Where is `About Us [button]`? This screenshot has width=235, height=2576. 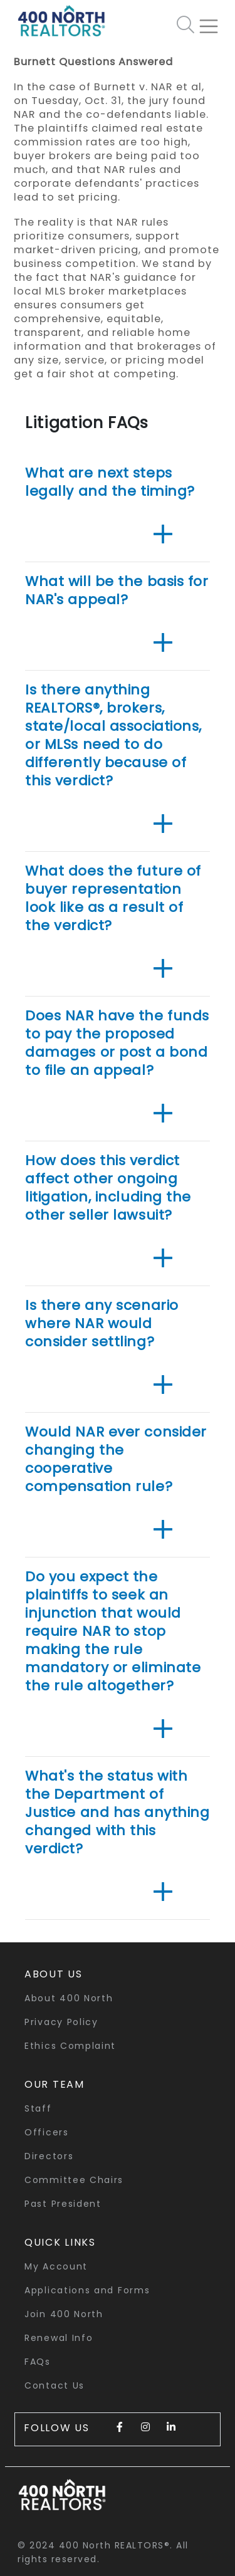 About Us [button] is located at coordinates (53, 1974).